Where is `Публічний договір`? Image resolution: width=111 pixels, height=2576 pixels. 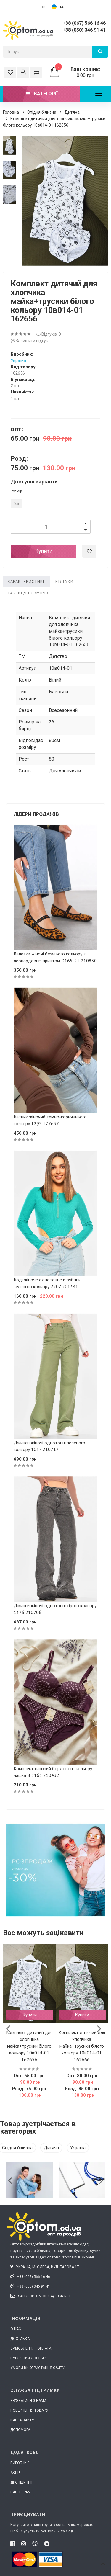
Публічний договір is located at coordinates (28, 2358).